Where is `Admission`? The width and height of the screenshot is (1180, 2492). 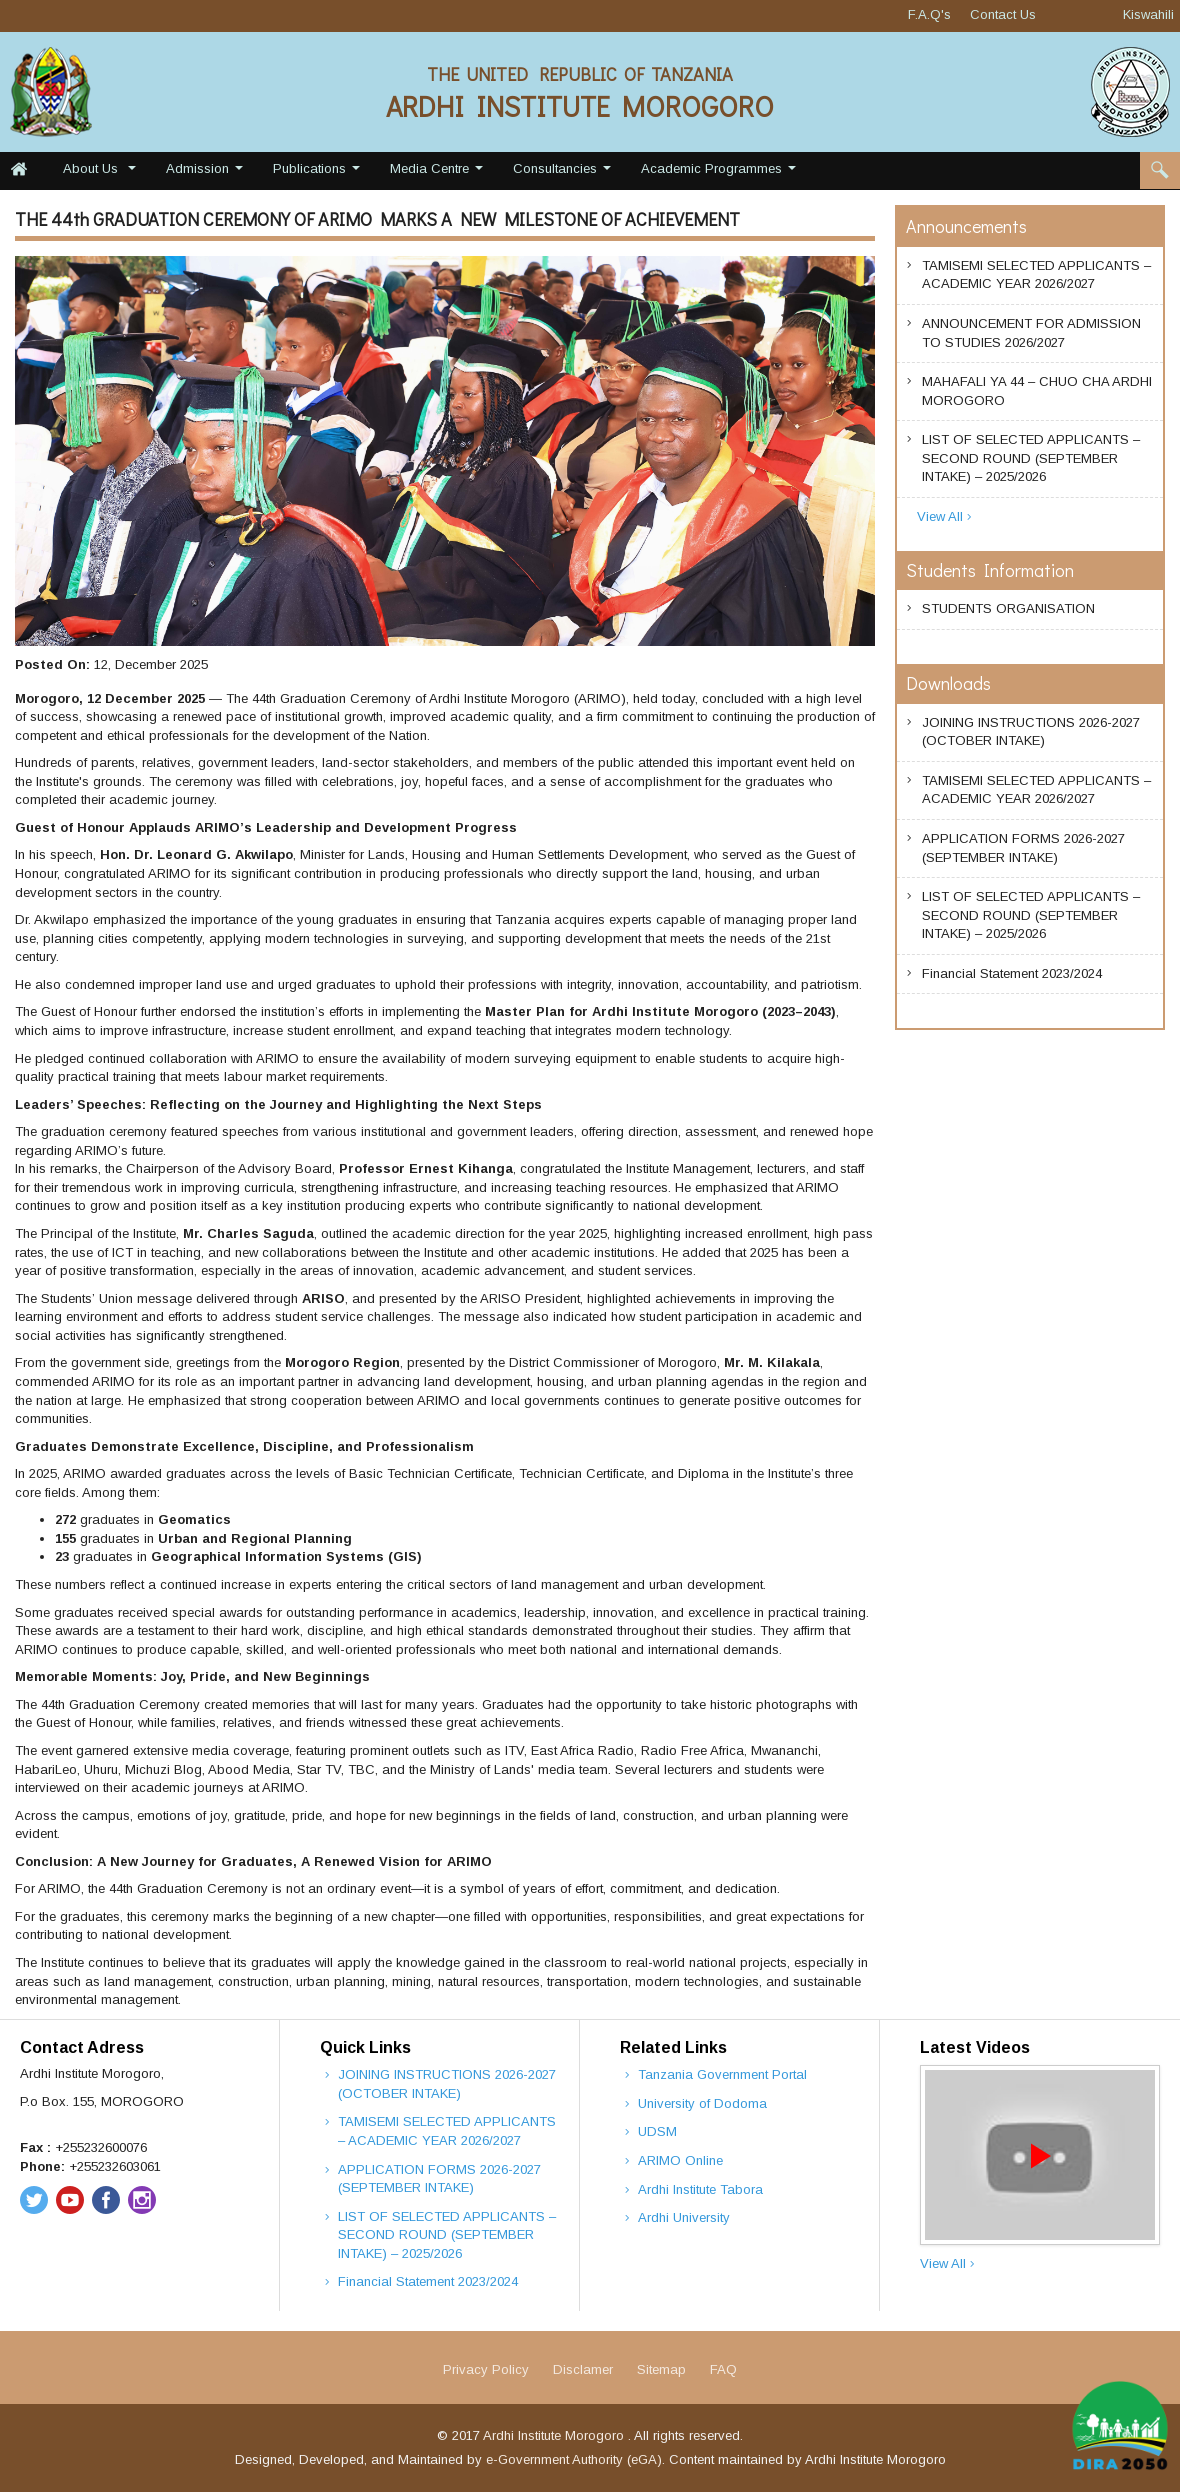
Admission is located at coordinates (207, 173).